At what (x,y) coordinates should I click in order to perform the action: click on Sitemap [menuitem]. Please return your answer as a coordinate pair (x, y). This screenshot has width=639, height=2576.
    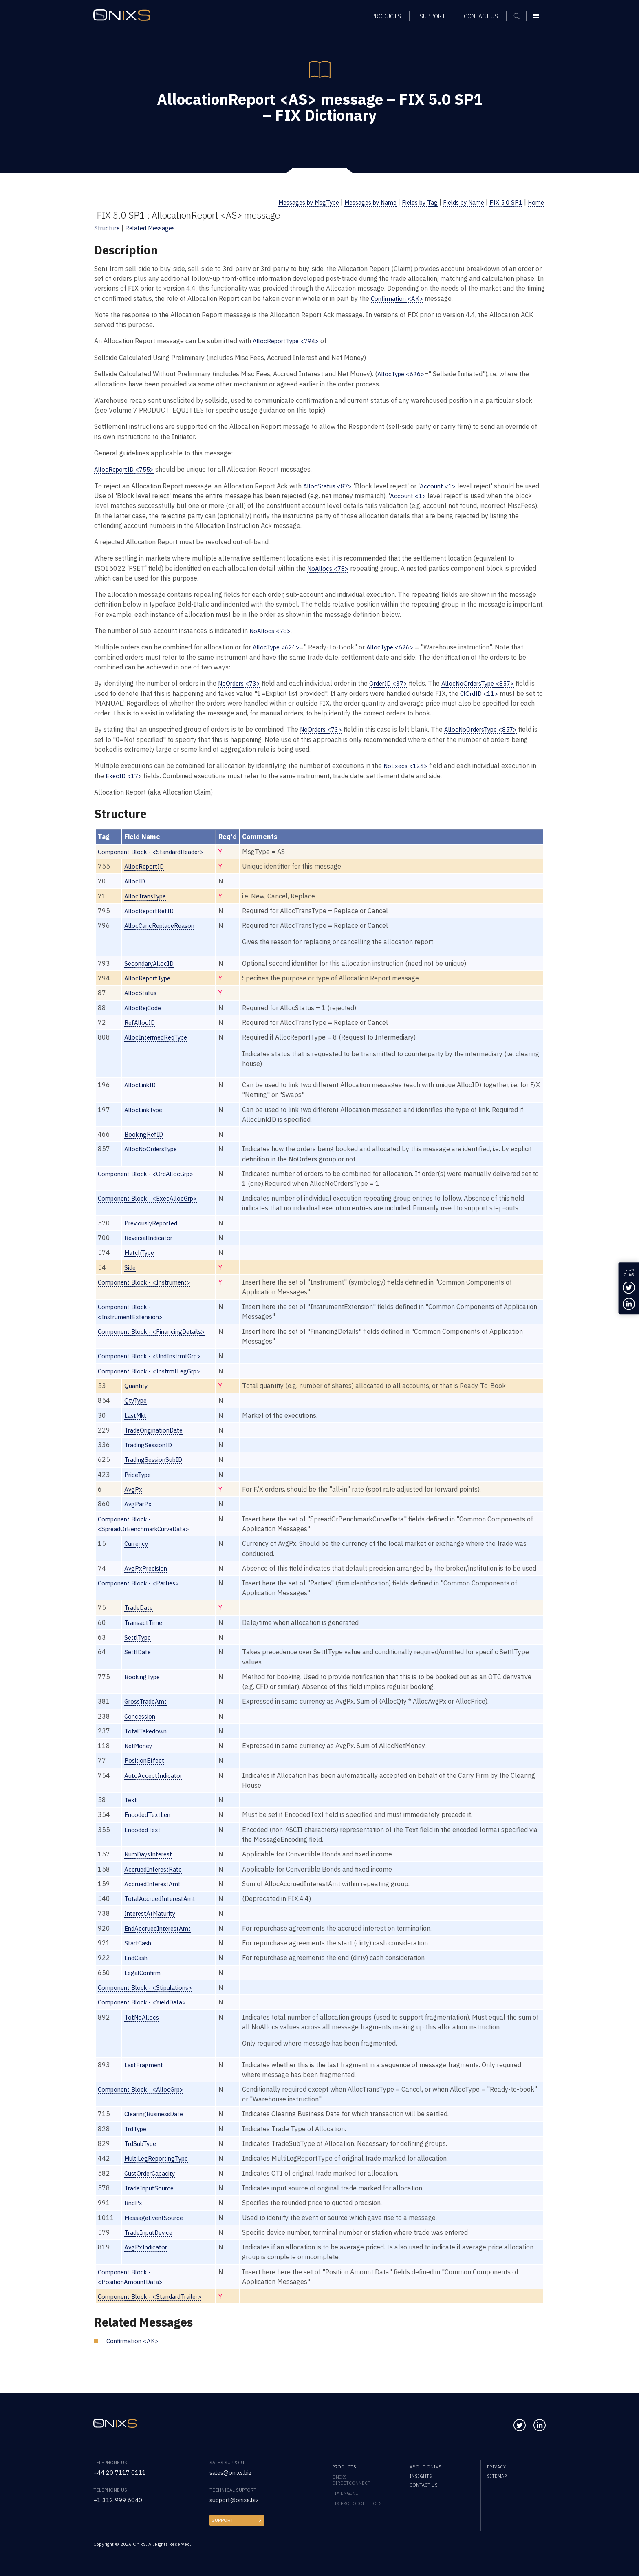
    Looking at the image, I should click on (497, 2476).